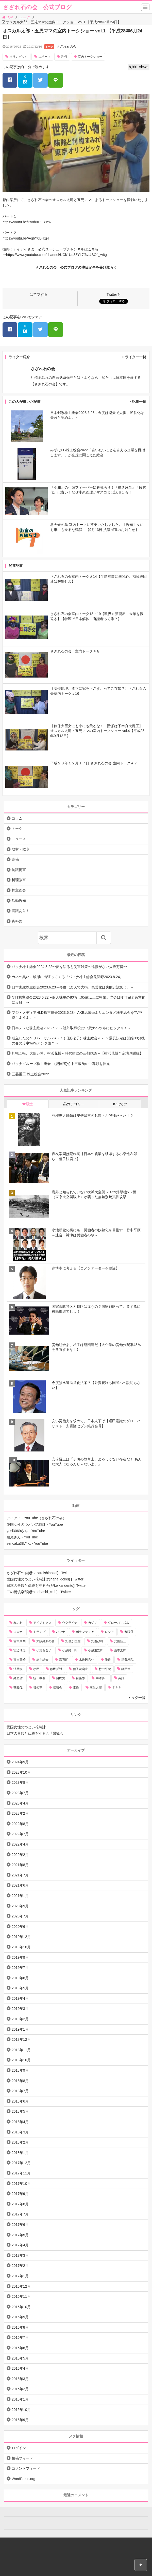  I want to click on 2017年12月, so click(21, 2163).